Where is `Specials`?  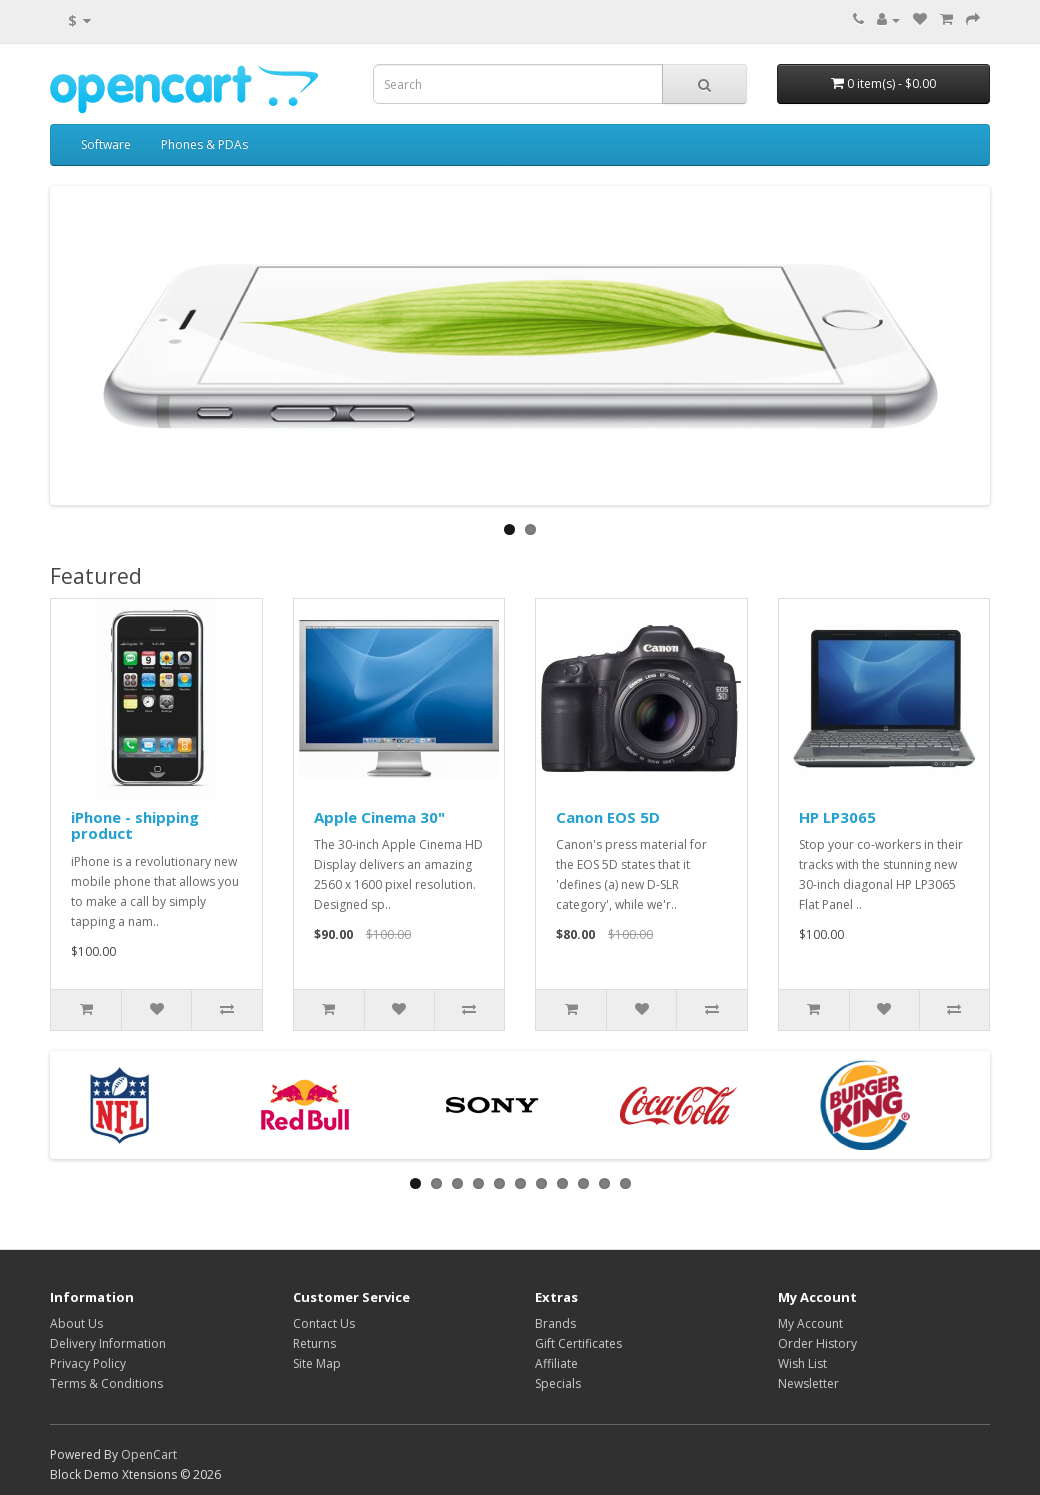
Specials is located at coordinates (558, 1383).